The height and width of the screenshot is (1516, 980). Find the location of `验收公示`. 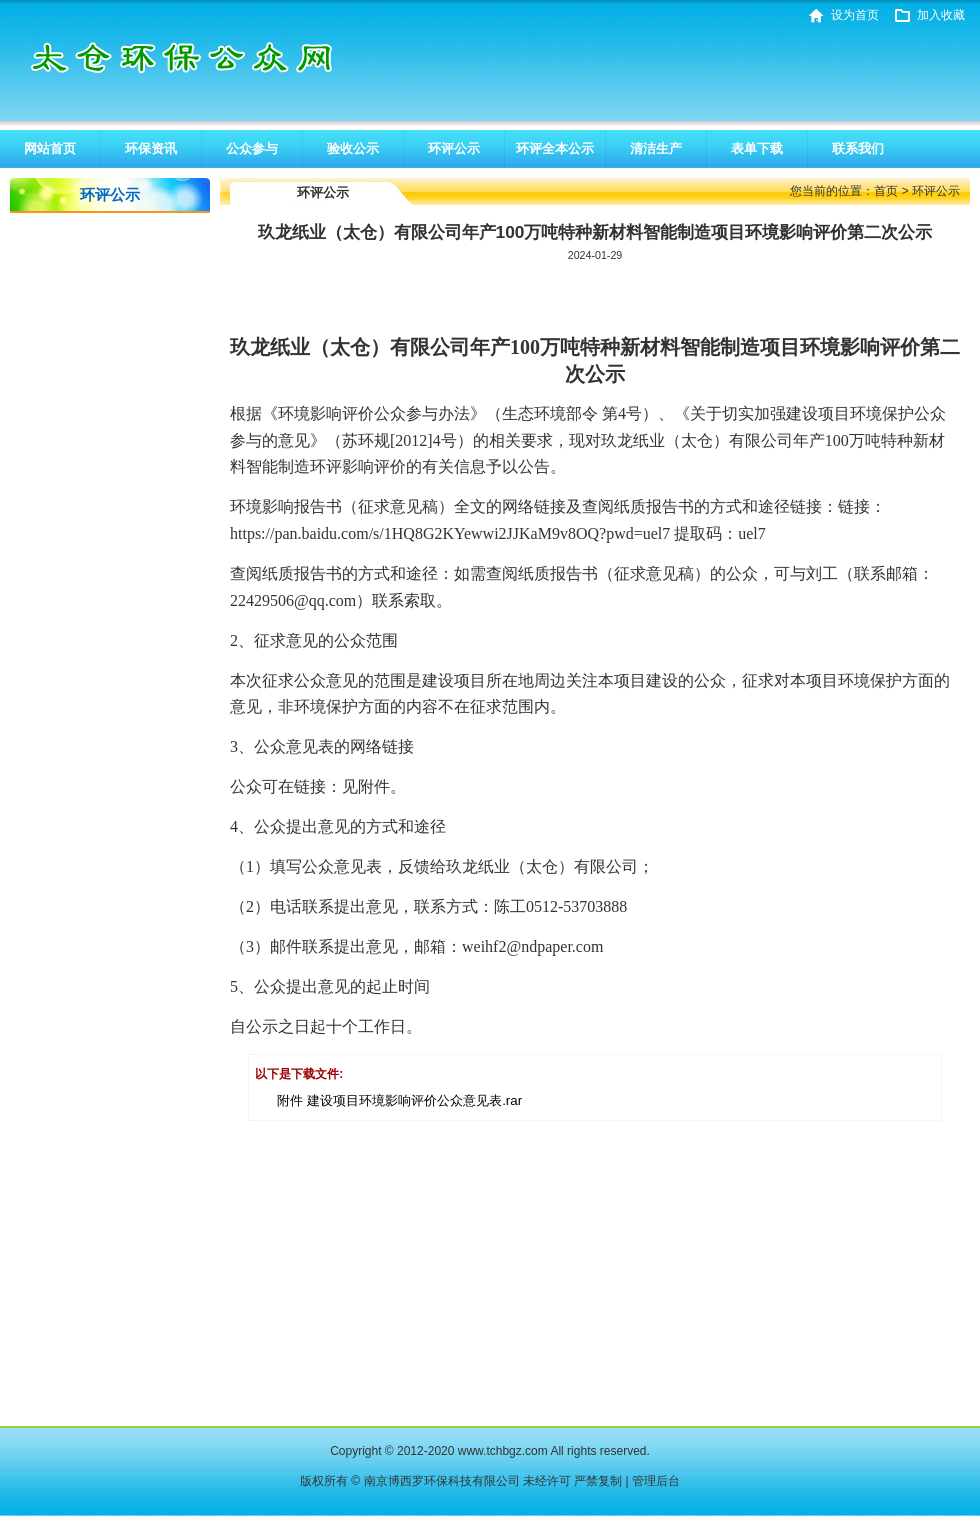

验收公示 is located at coordinates (353, 148).